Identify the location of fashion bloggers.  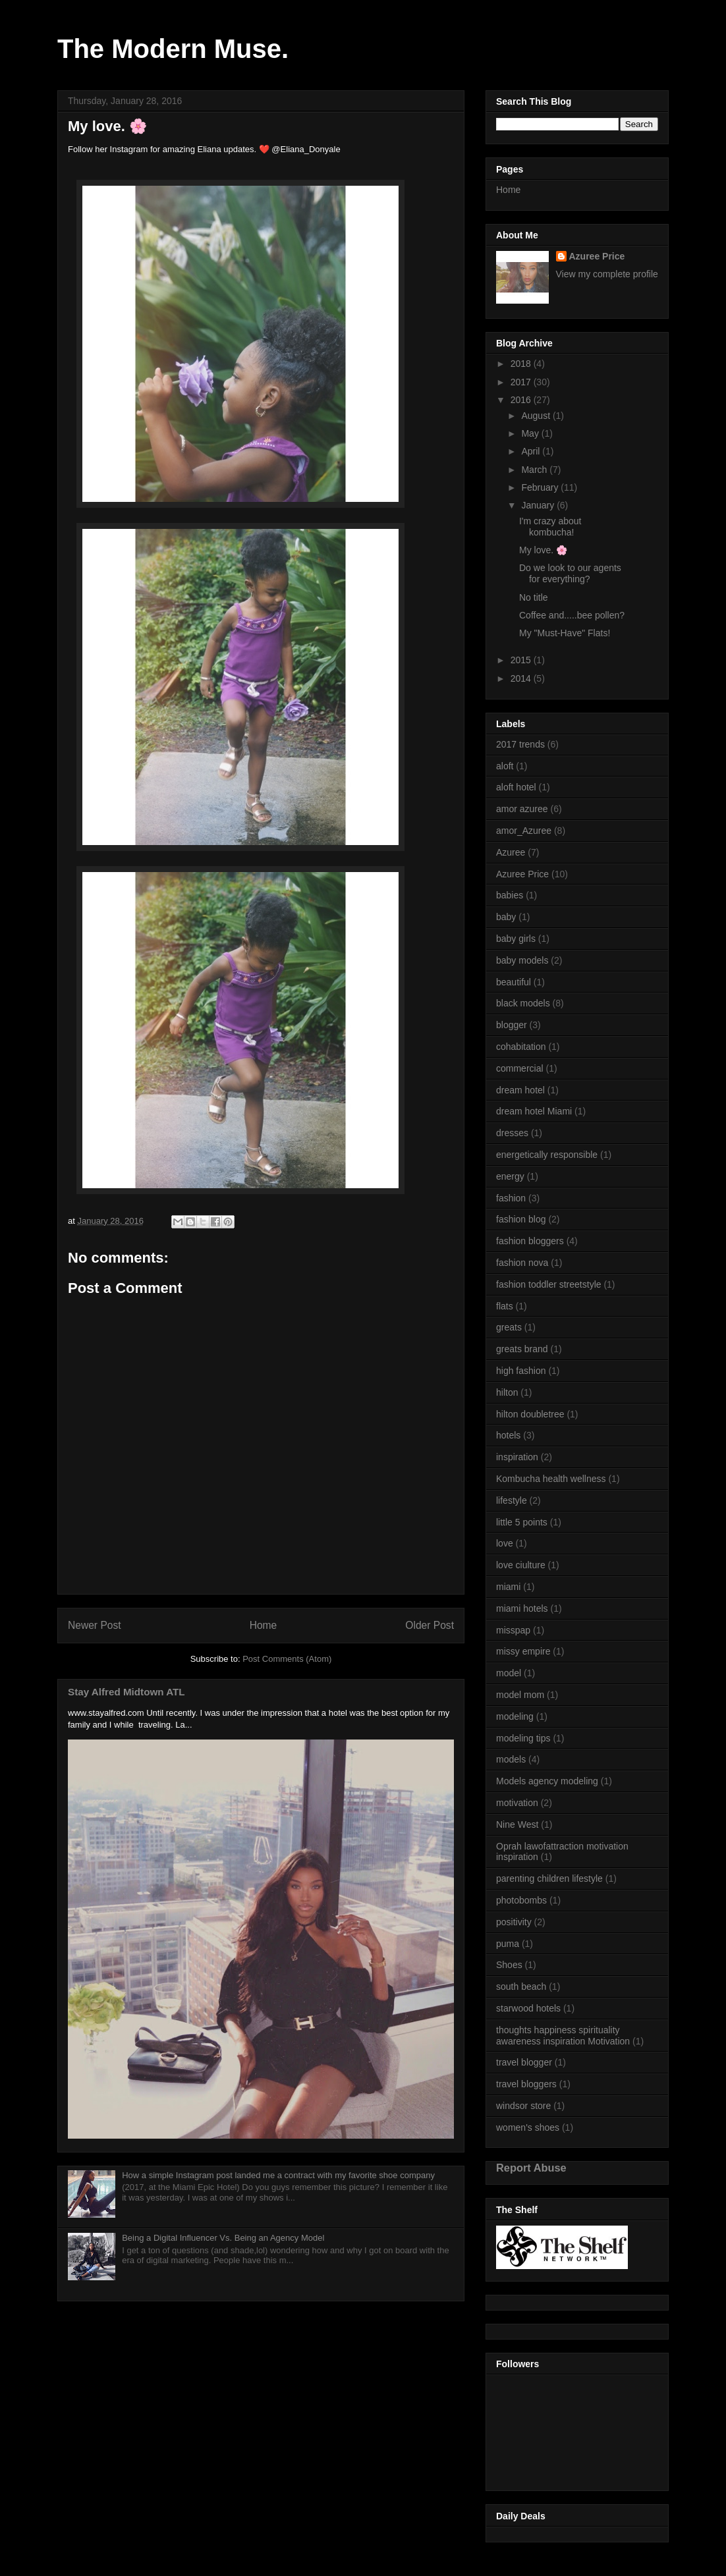
(530, 1241).